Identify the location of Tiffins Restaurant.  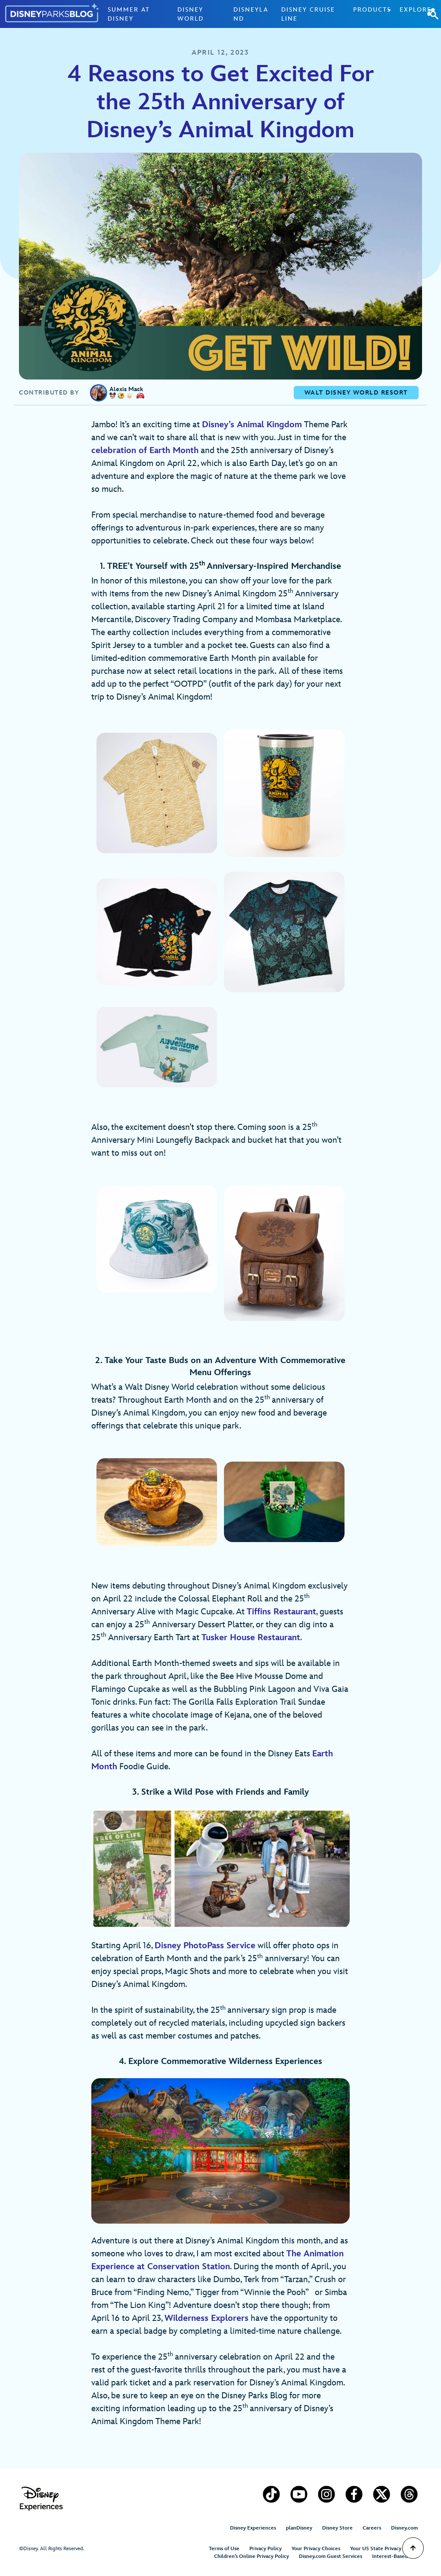
(281, 1612).